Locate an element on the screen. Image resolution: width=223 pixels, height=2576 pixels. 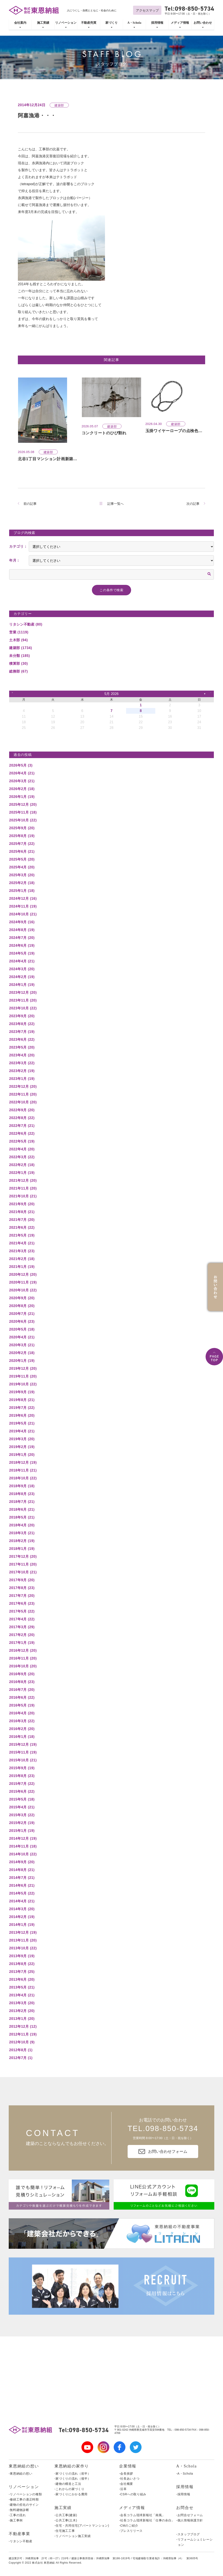
2017年11月 (20) is located at coordinates (23, 1564).